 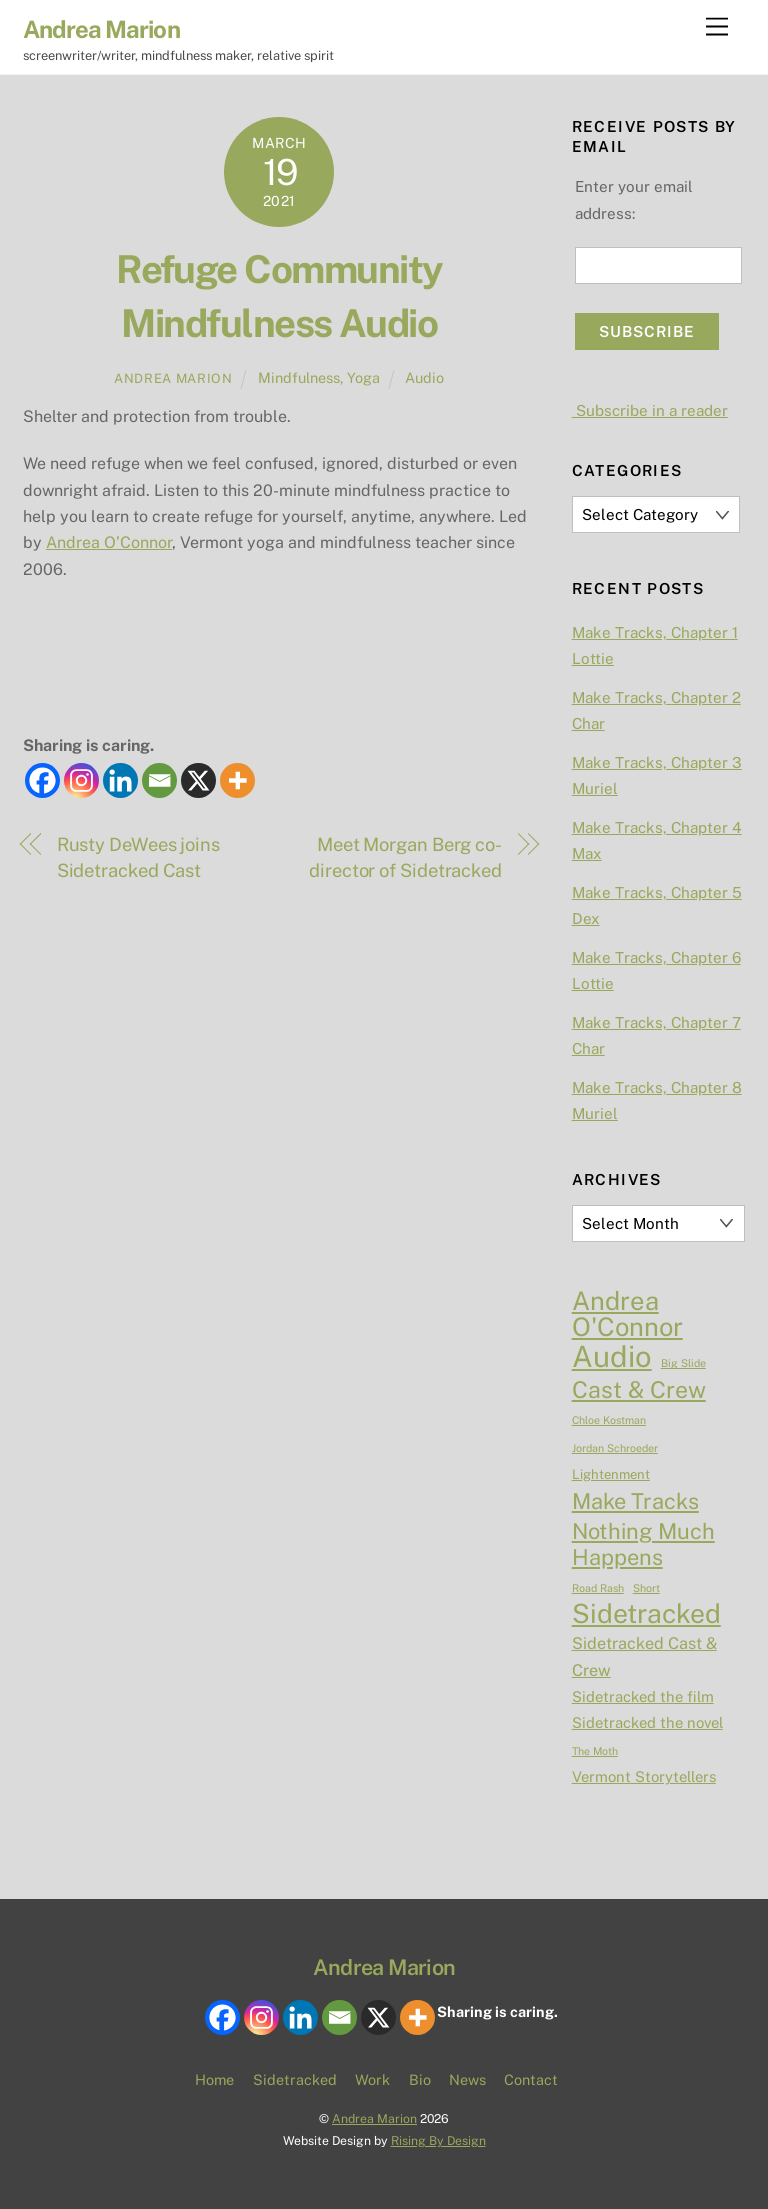 I want to click on Make Tracks [Make Tracks (12 items)], so click(x=635, y=1501).